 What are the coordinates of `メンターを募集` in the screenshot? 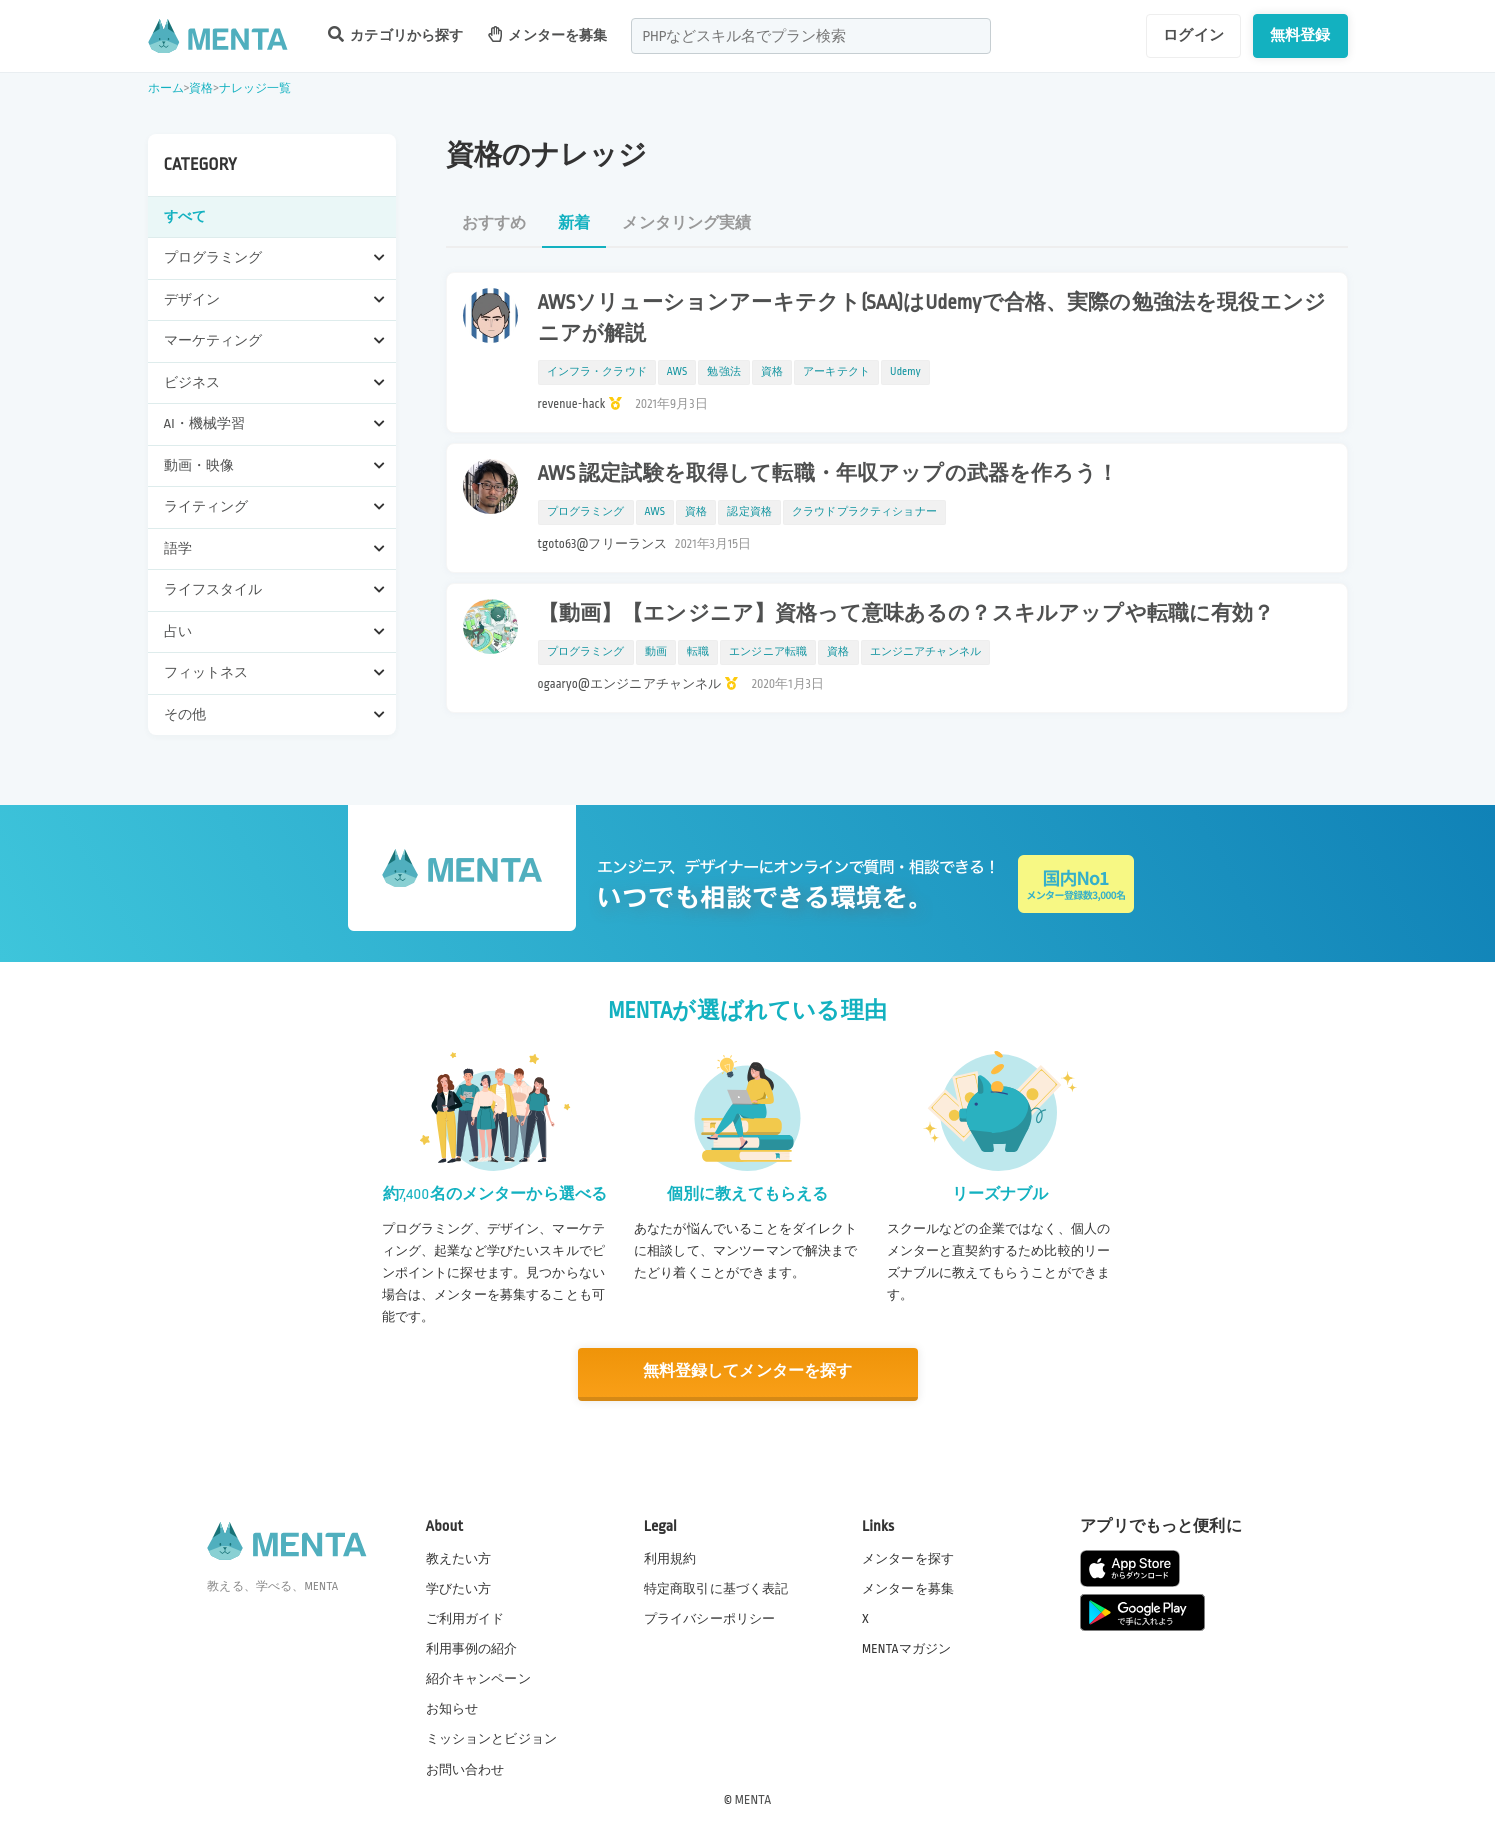 It's located at (548, 34).